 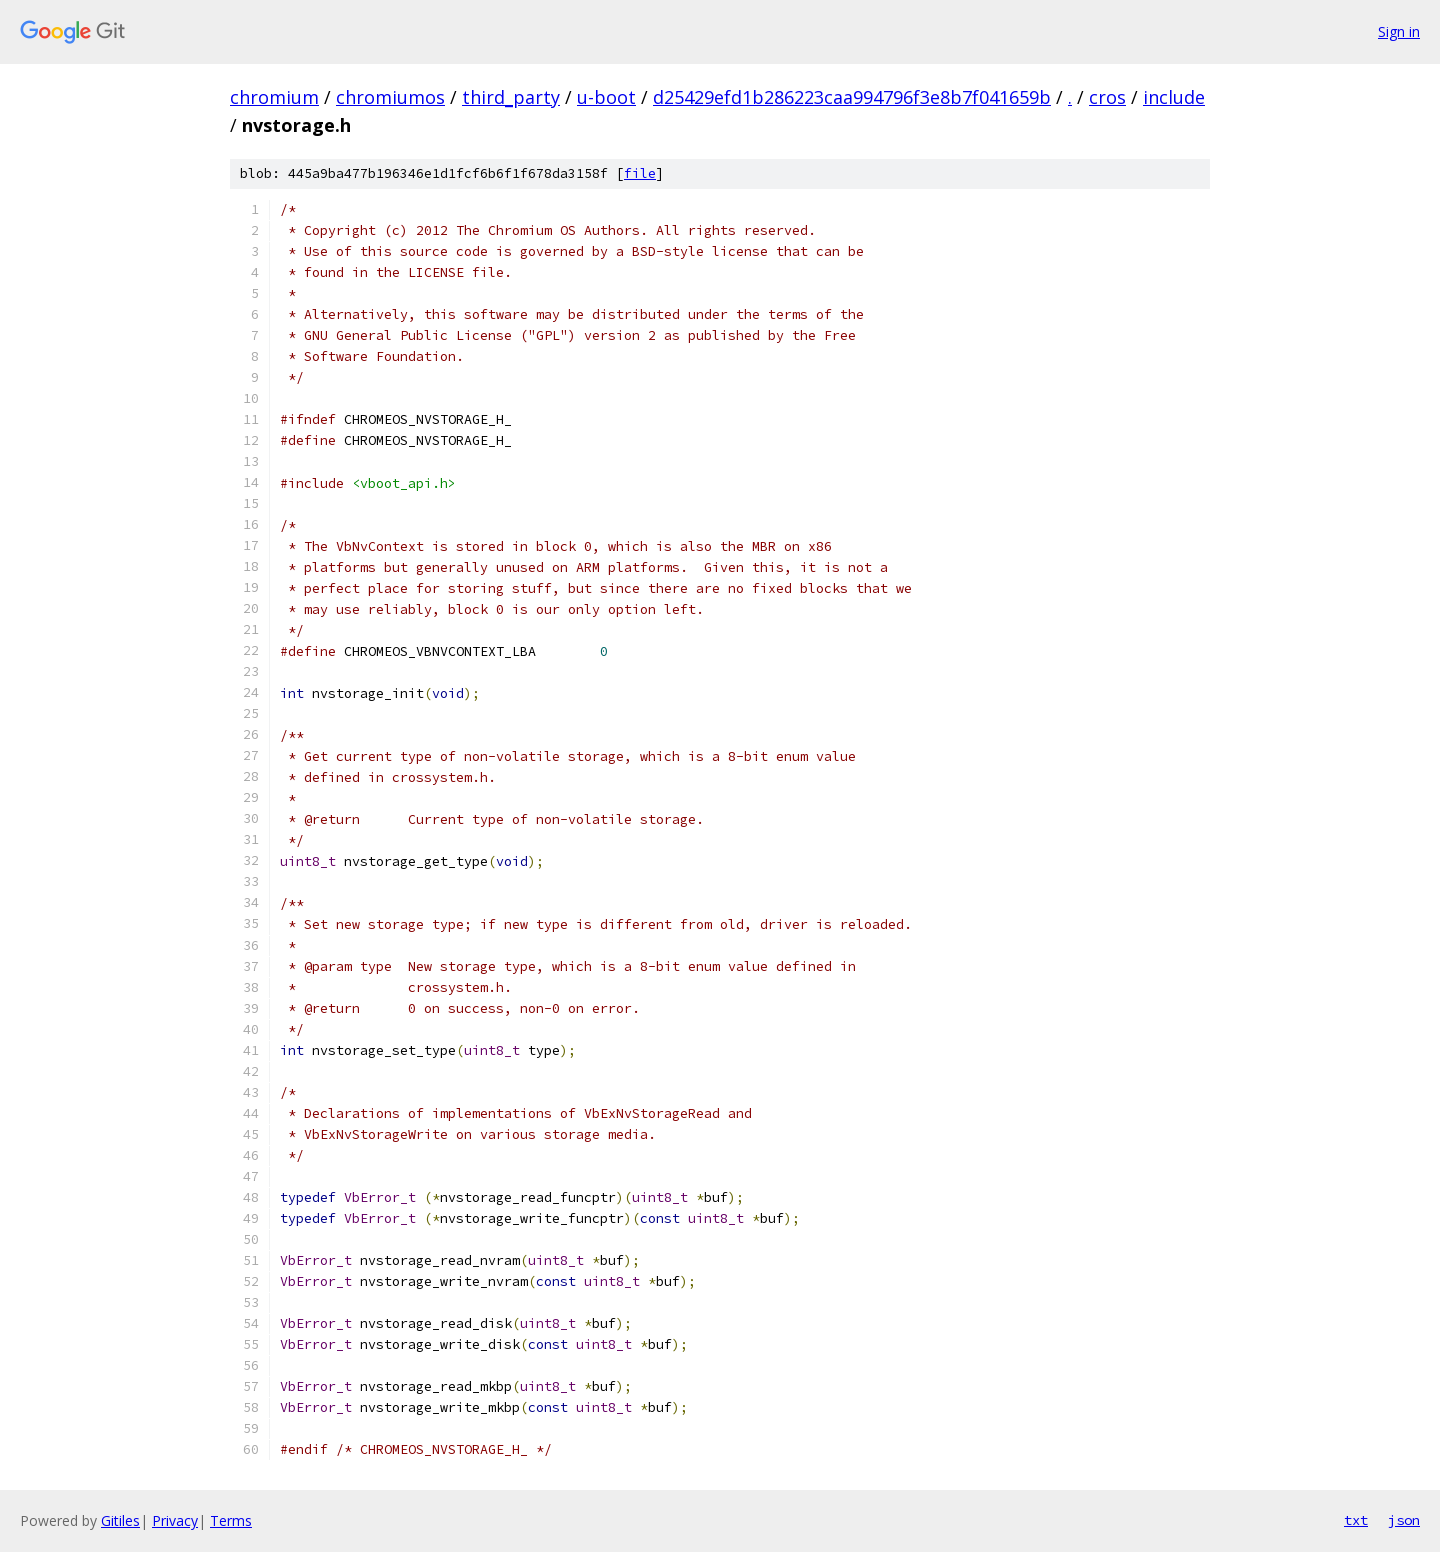 I want to click on file, so click(x=640, y=173).